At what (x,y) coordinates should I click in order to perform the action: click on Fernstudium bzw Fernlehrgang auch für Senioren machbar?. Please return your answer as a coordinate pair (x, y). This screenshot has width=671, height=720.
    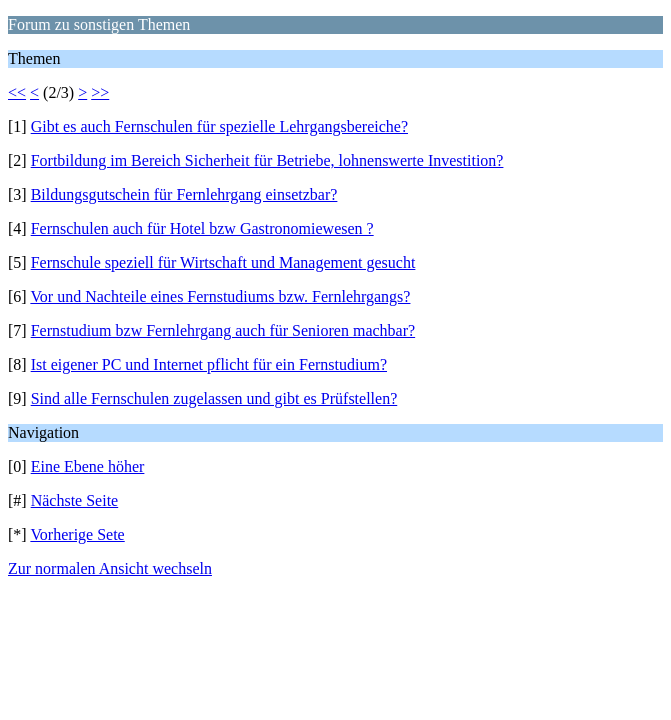
    Looking at the image, I should click on (223, 330).